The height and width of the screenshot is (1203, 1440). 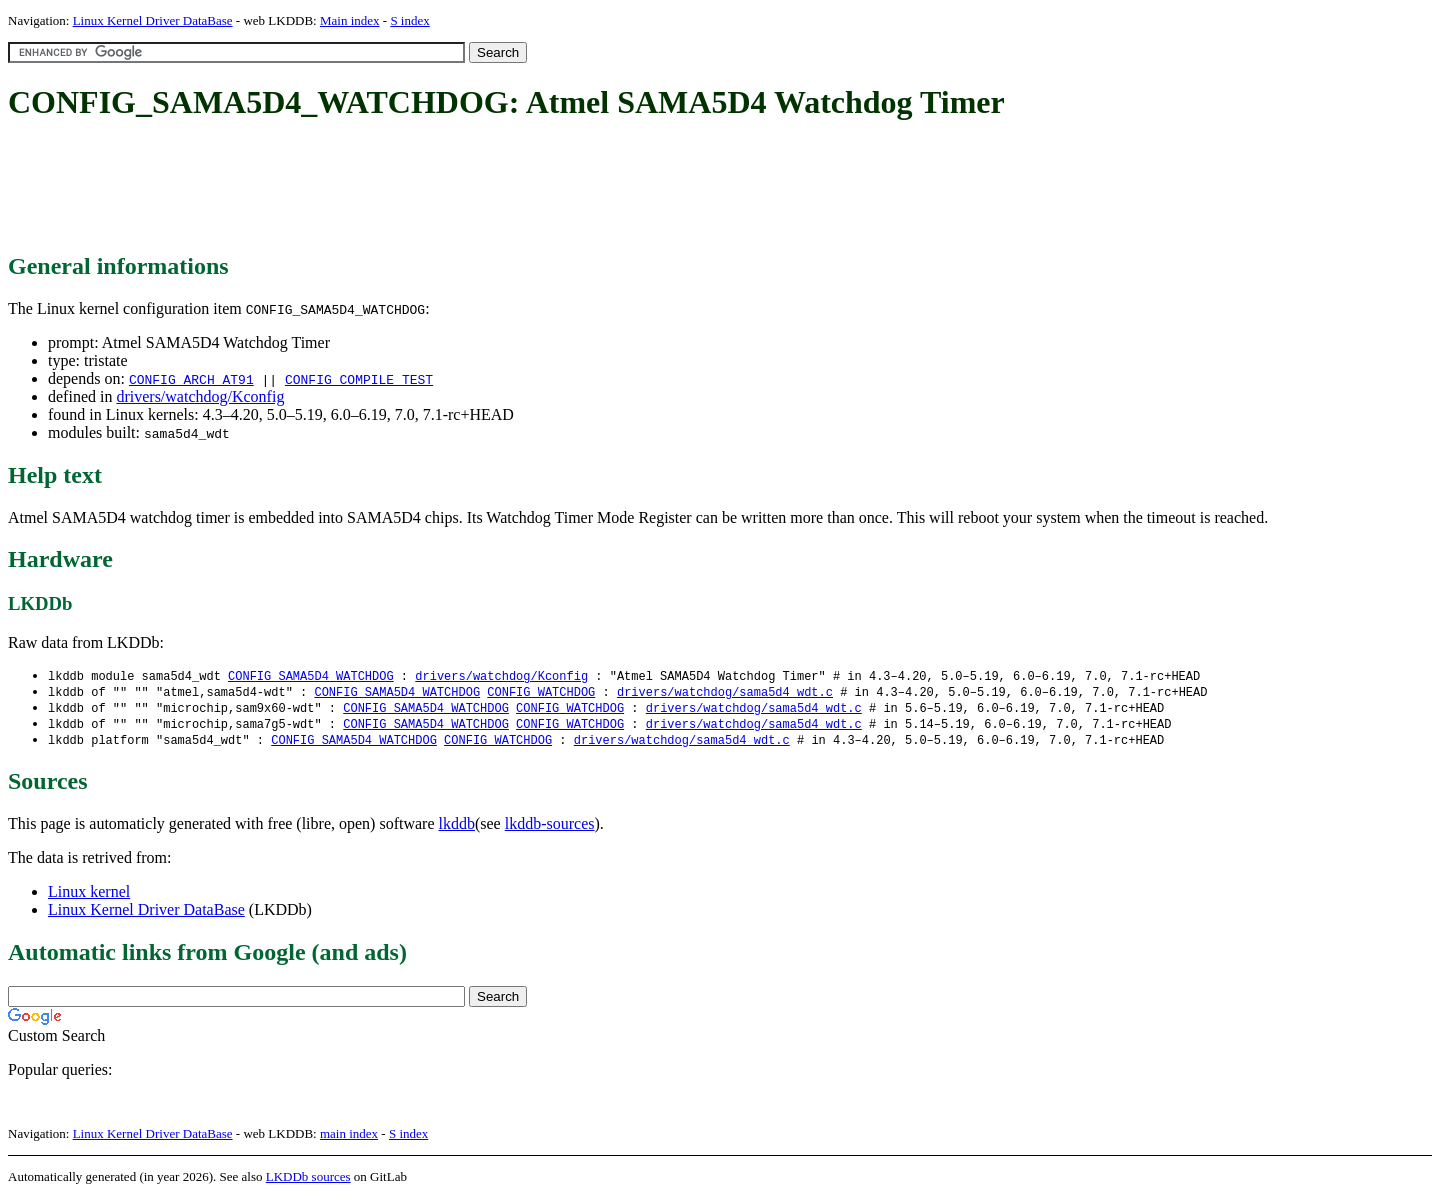 What do you see at coordinates (372, 188) in the screenshot?
I see `[Advertisement]` at bounding box center [372, 188].